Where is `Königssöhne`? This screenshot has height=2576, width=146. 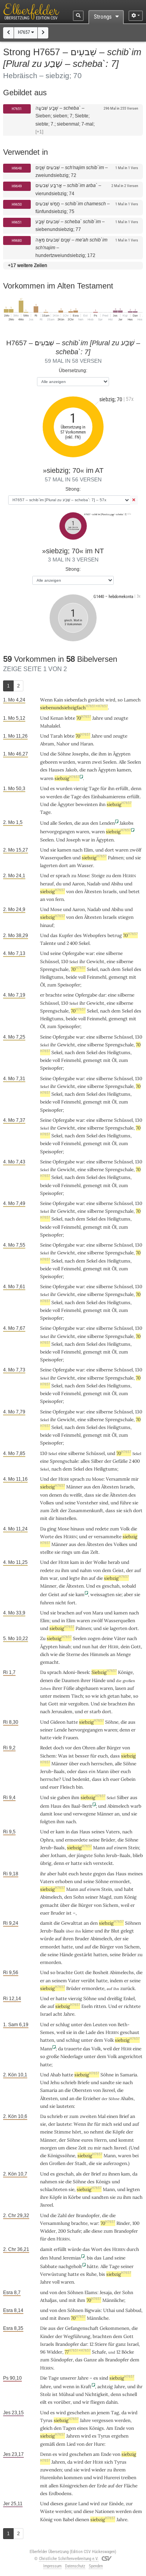 Königssöhne is located at coordinates (61, 2155).